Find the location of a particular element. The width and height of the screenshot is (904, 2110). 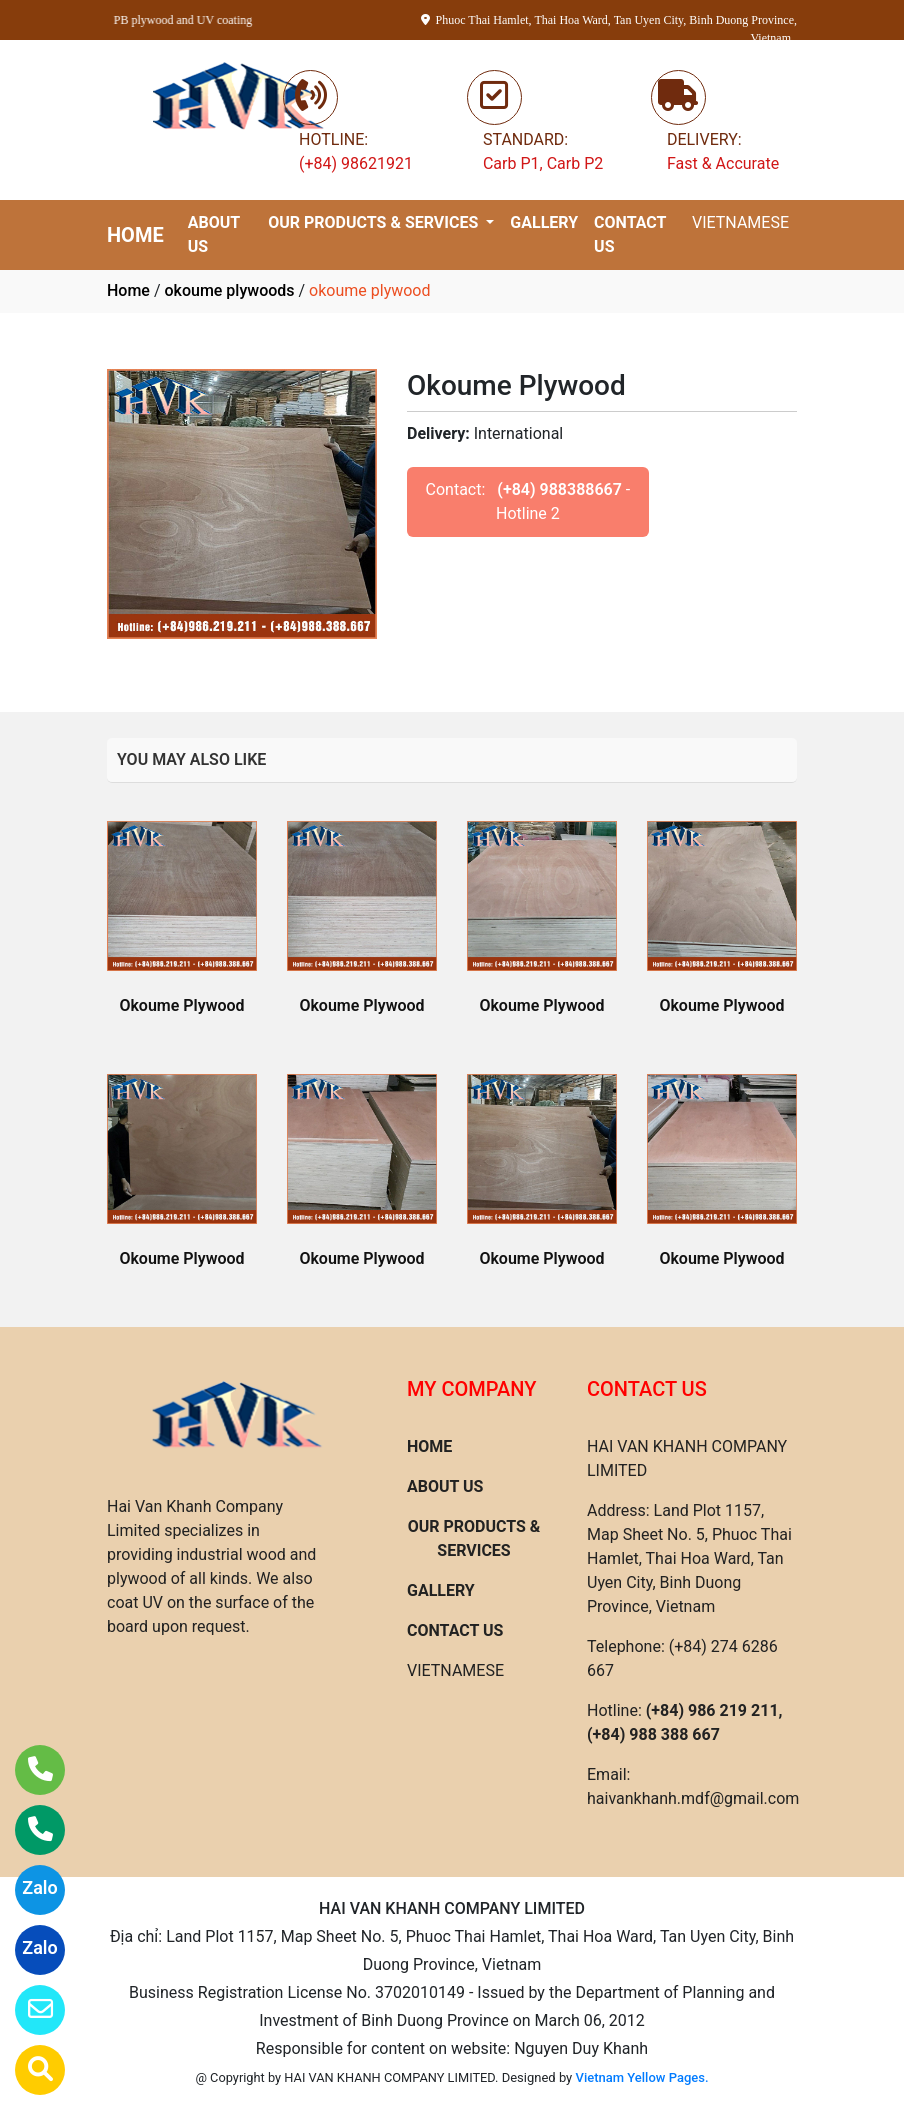

haivankhanh.mdf@gmail.com is located at coordinates (693, 1798).